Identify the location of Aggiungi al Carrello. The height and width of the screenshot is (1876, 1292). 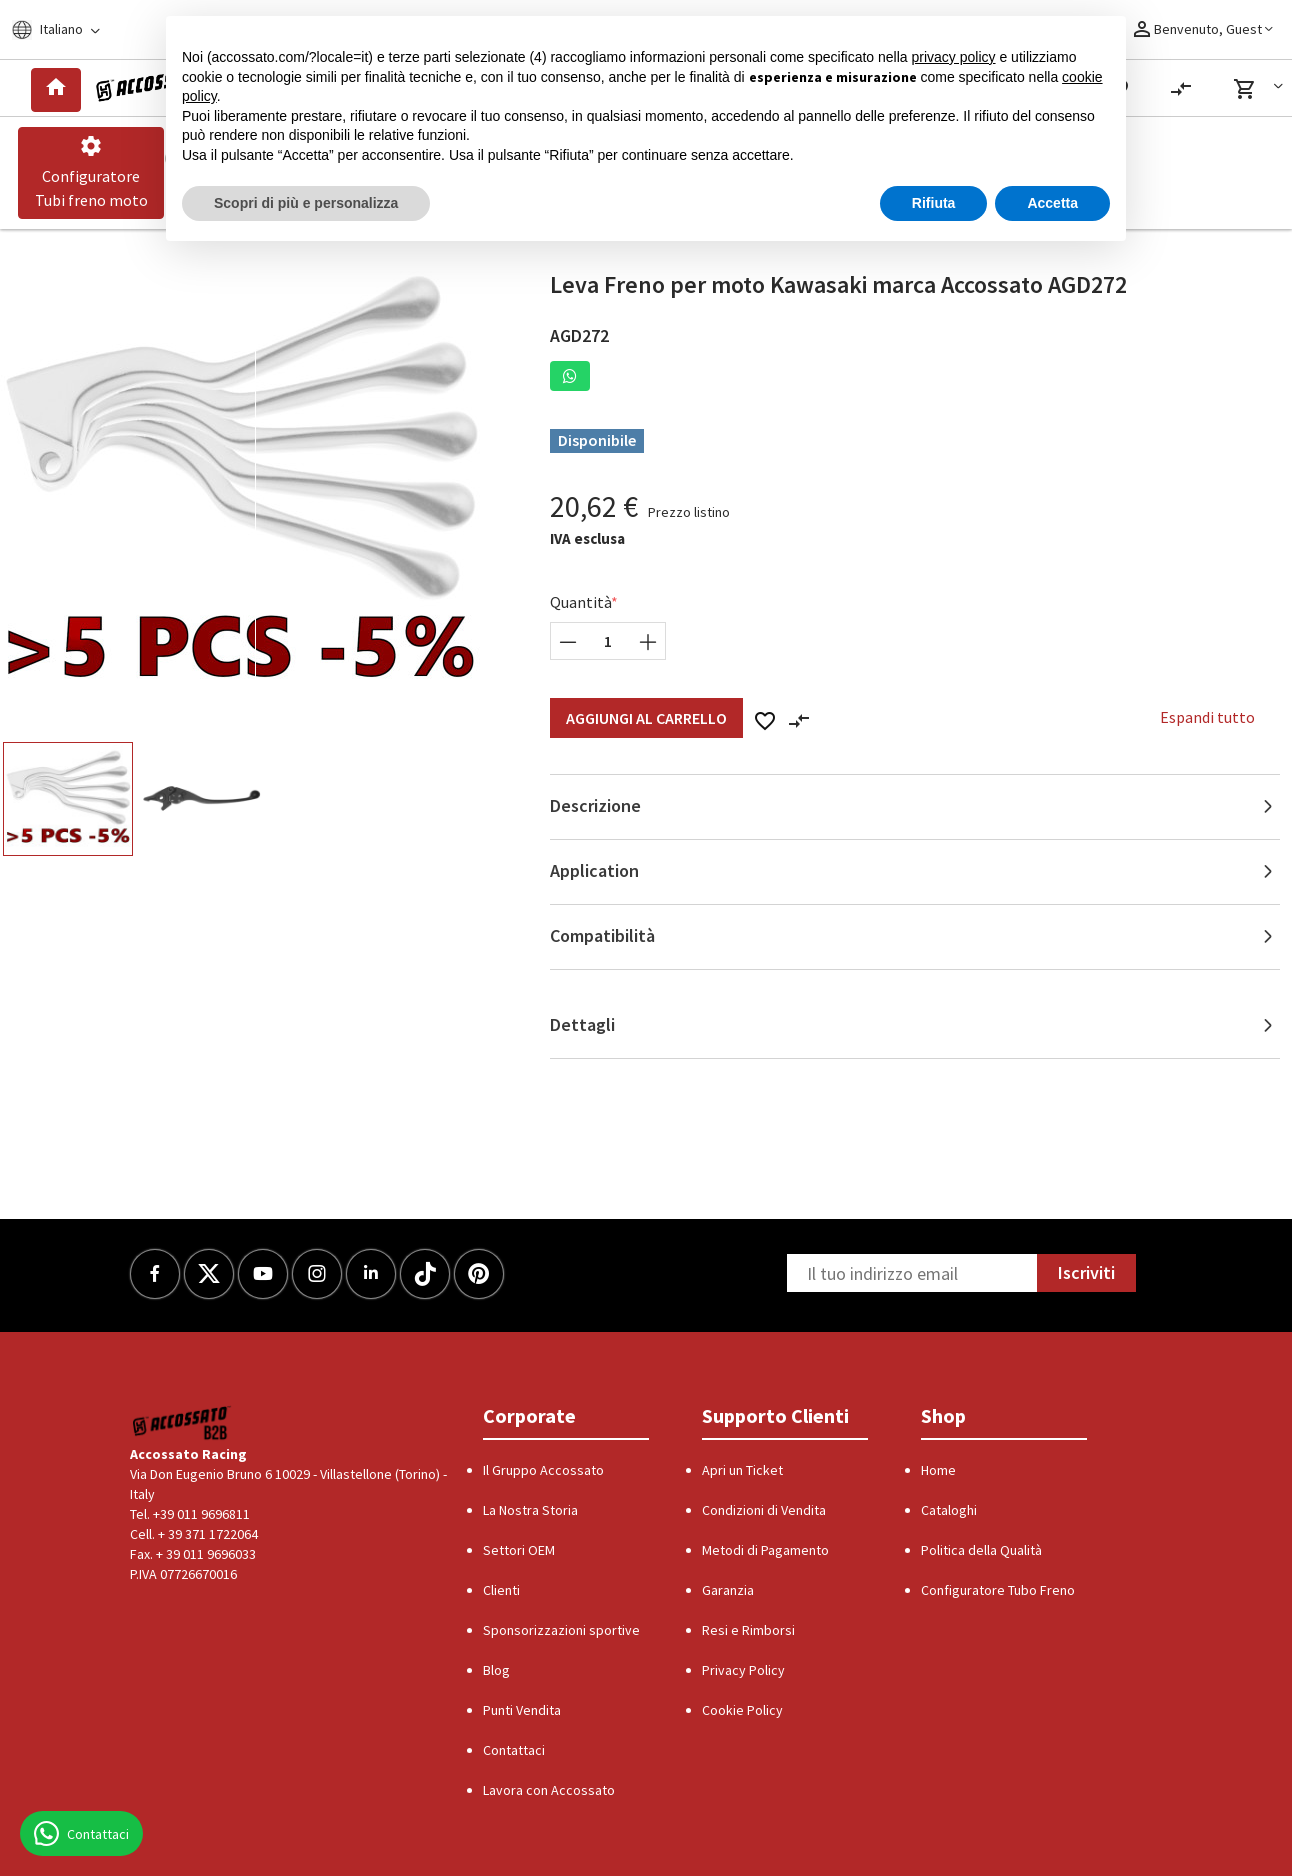
(646, 718).